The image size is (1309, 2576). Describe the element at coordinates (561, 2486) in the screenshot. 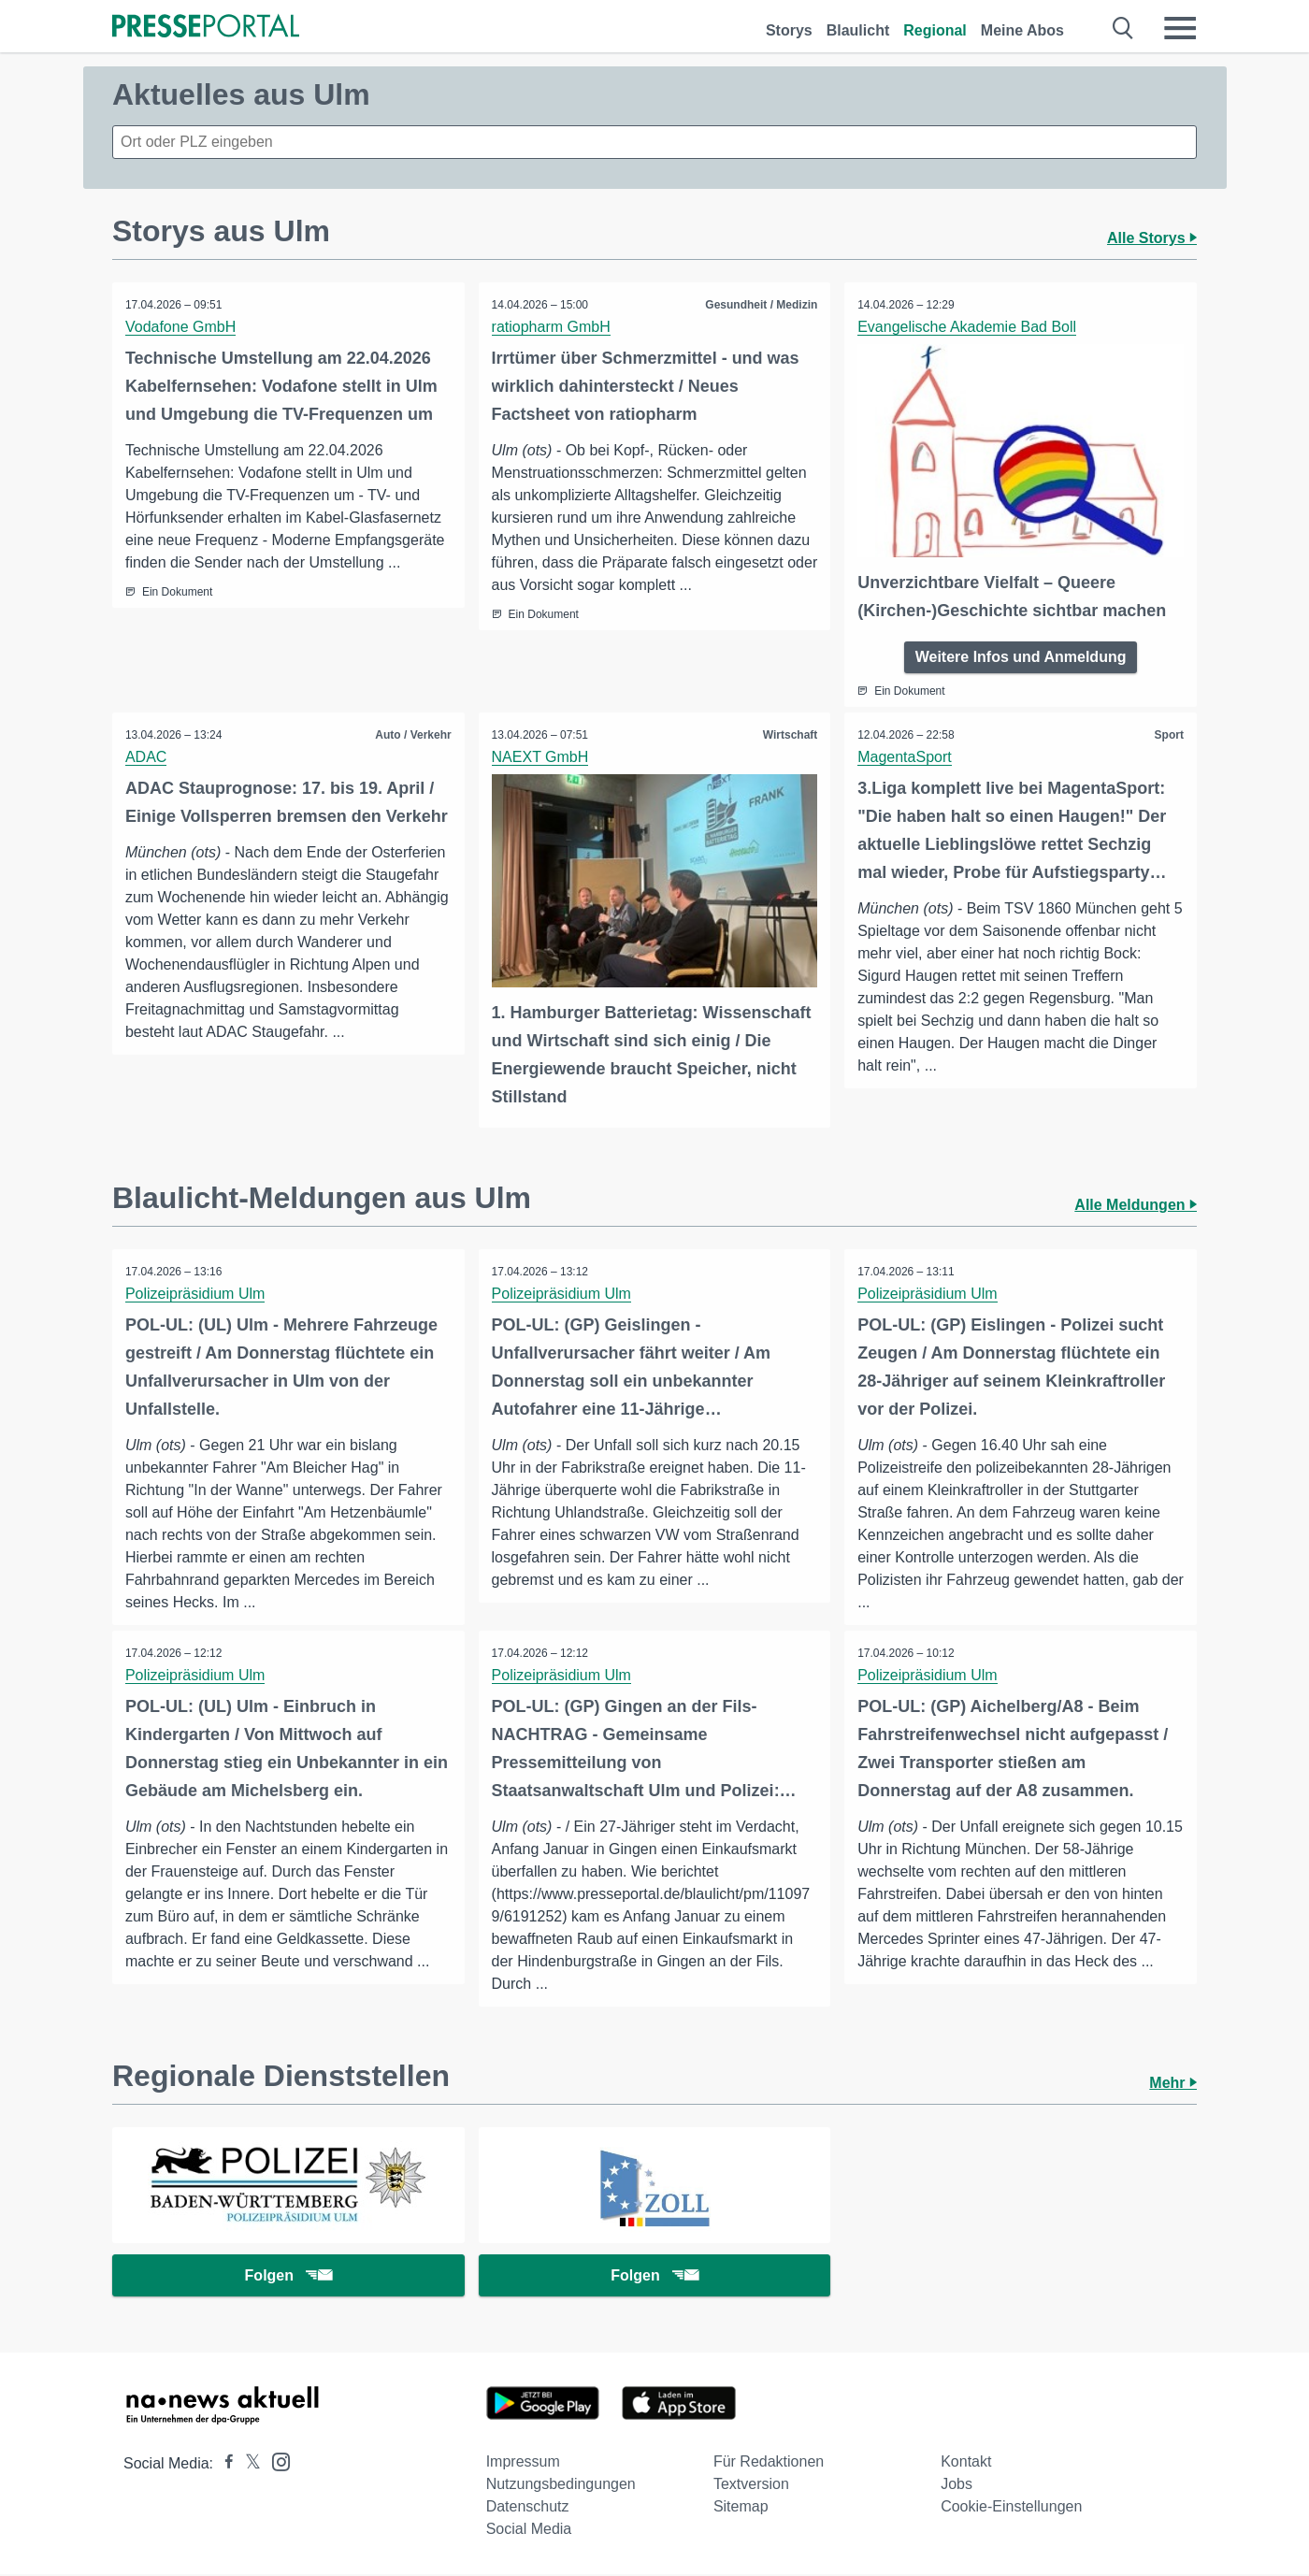

I see `Nutzungsbedingungen` at that location.